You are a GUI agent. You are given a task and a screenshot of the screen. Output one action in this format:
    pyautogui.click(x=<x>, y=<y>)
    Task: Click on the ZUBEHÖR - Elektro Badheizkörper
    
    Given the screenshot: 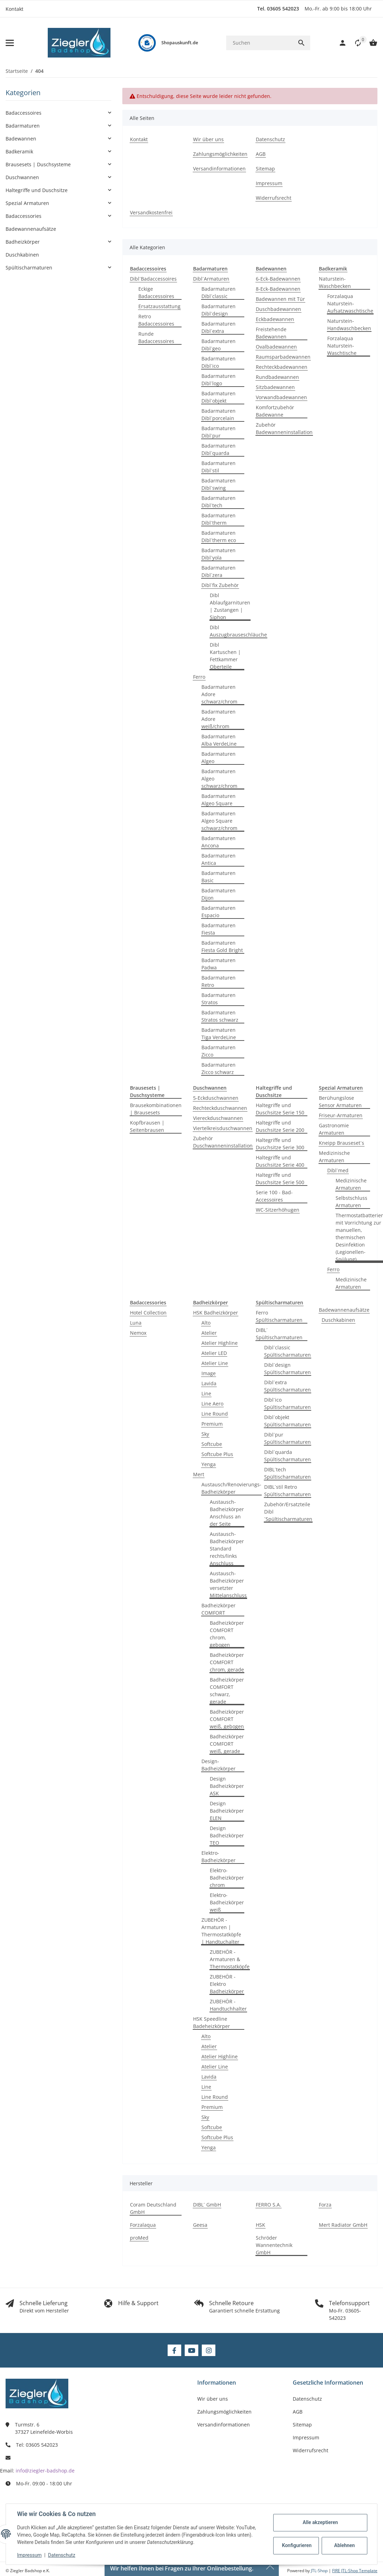 What is the action you would take?
    pyautogui.click(x=227, y=1984)
    